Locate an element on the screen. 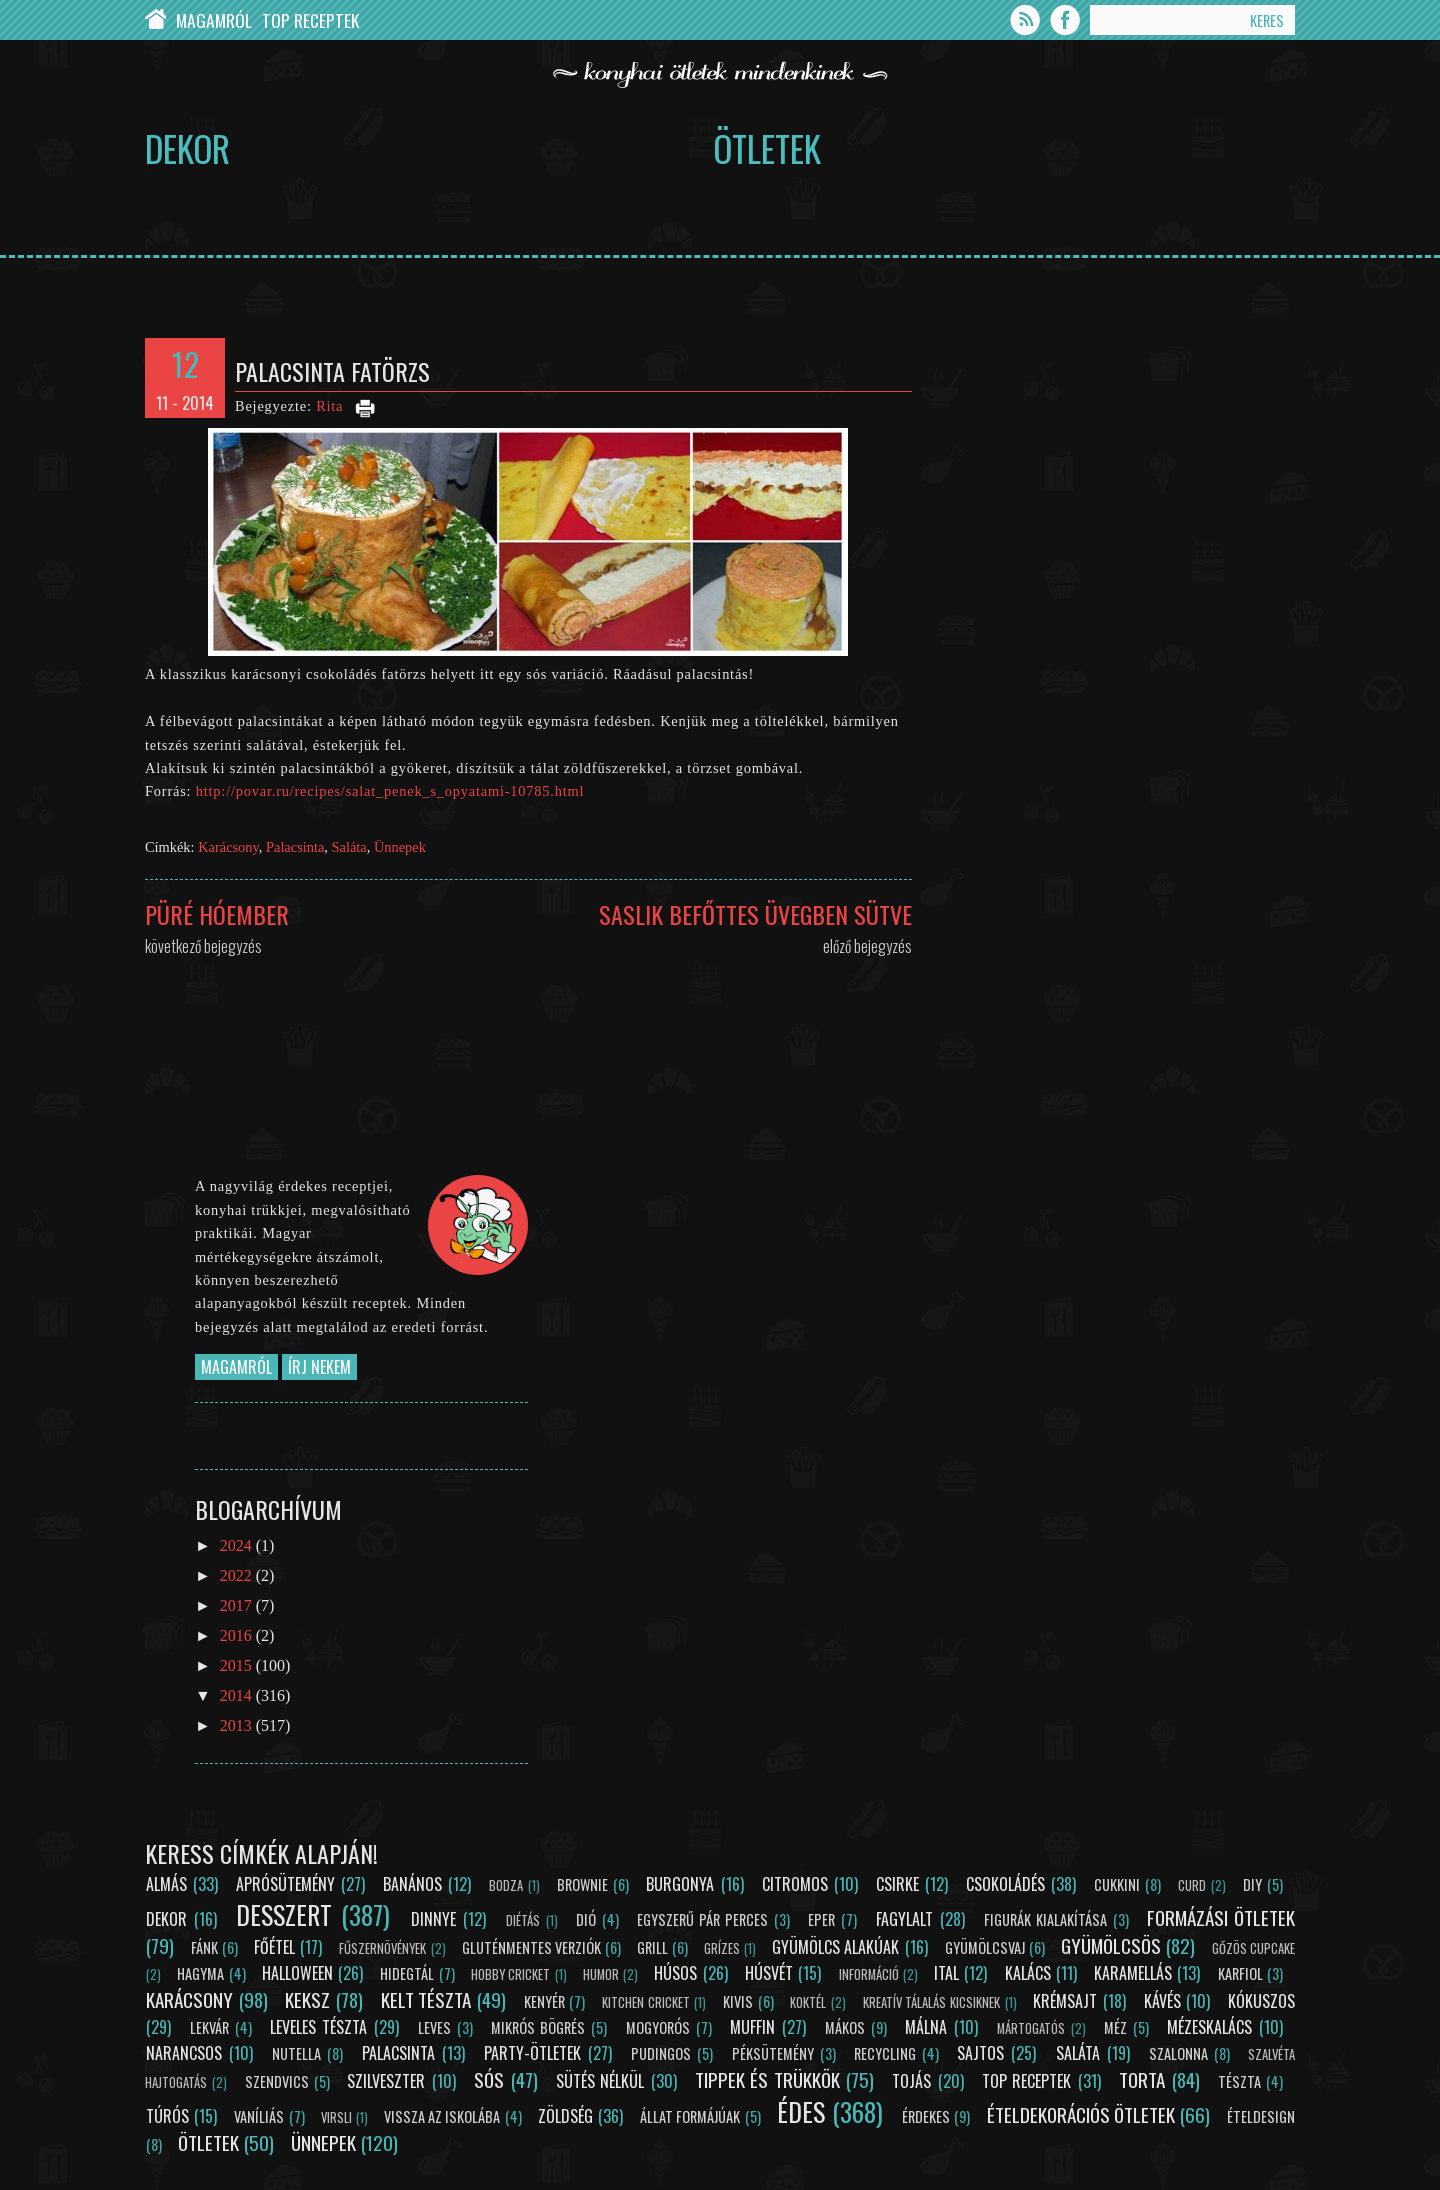 Image resolution: width=1440 pixels, height=2190 pixels. Fánk is located at coordinates (204, 1947).